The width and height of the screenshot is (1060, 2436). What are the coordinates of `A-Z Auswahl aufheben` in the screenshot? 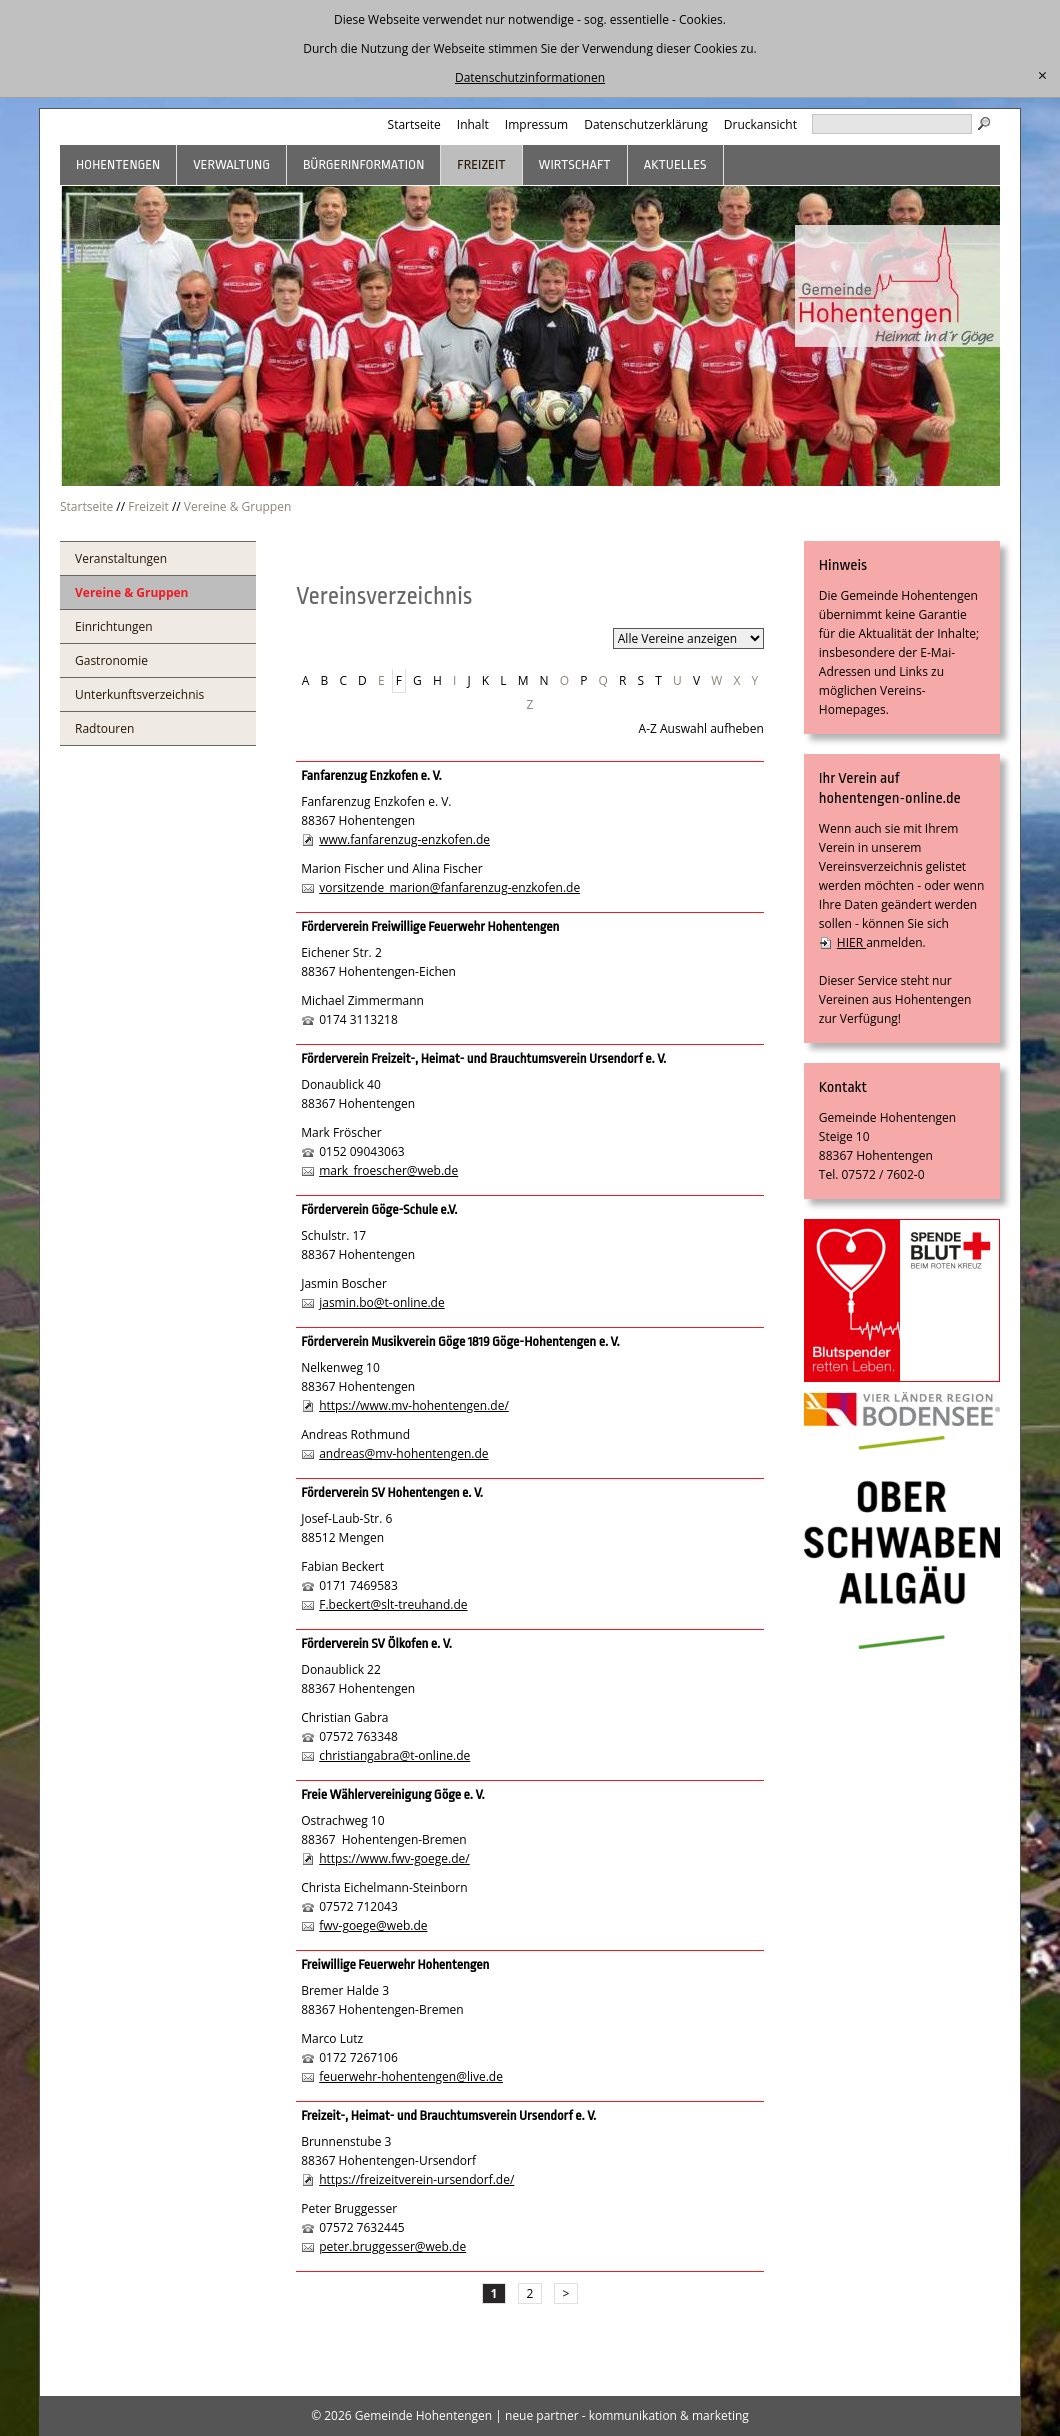 It's located at (701, 728).